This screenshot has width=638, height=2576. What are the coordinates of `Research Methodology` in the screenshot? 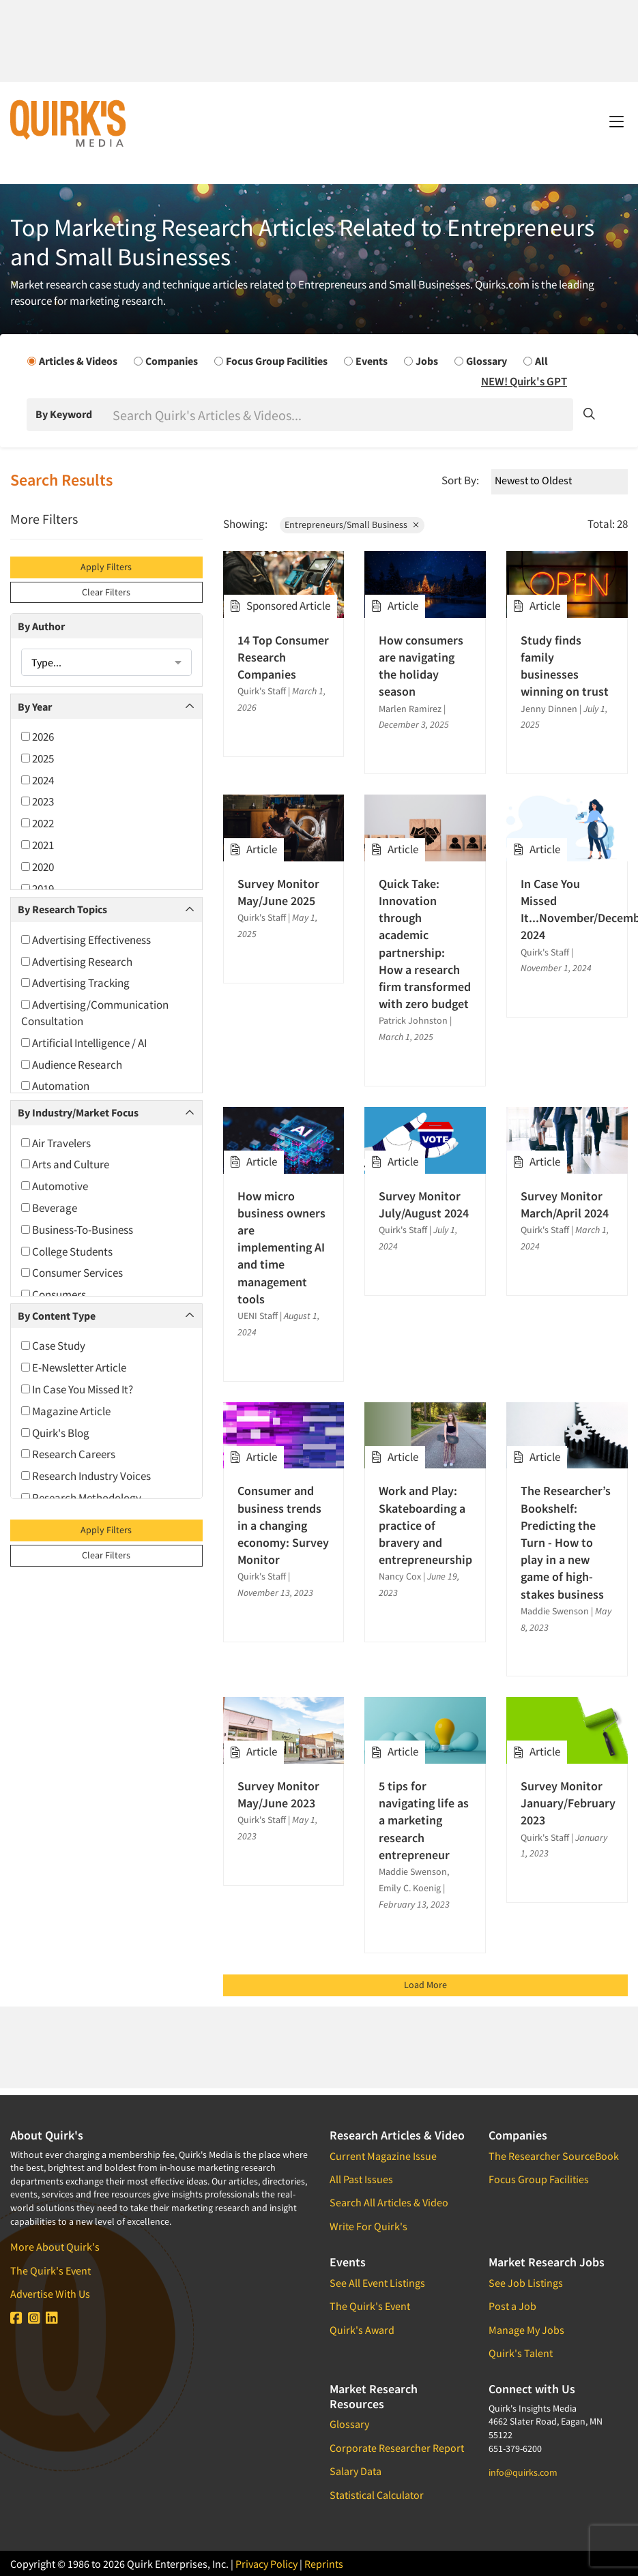 It's located at (81, 1497).